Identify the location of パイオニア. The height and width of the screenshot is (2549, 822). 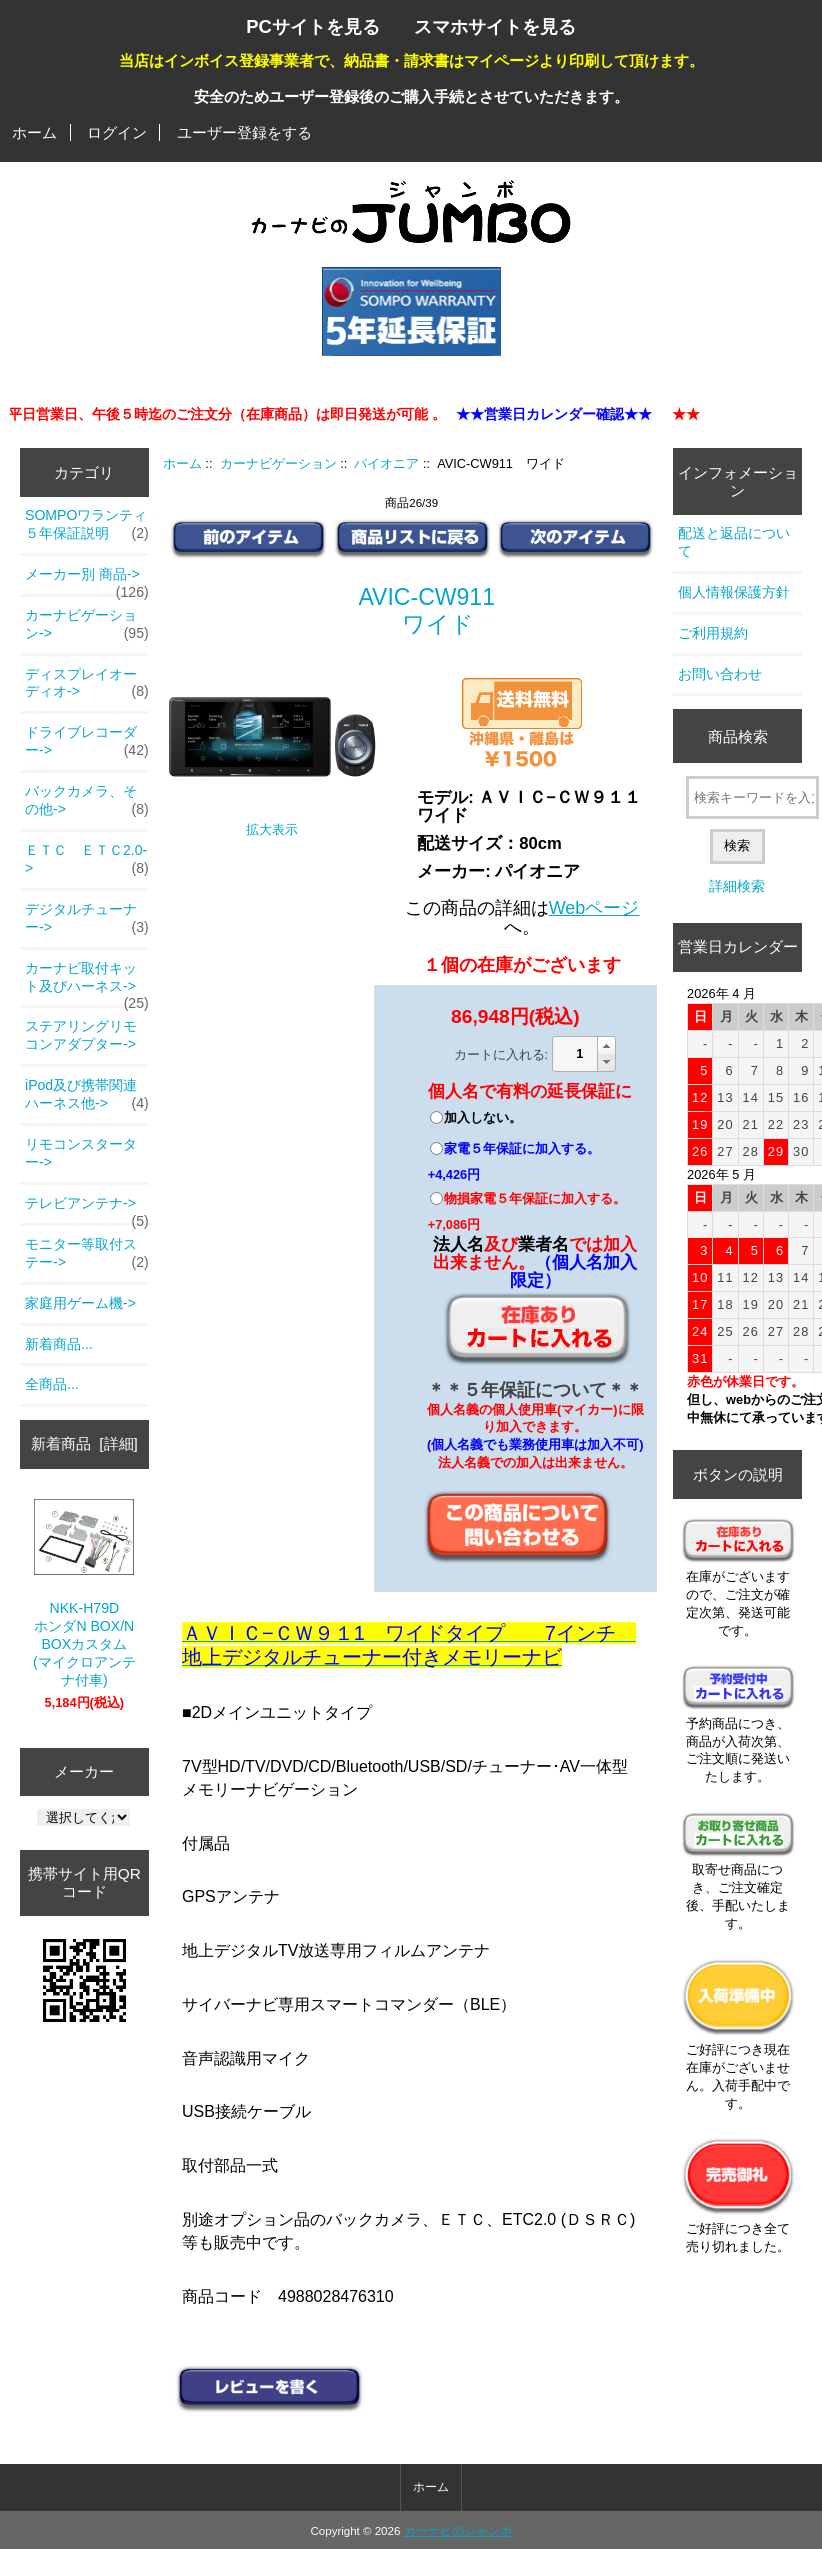
(386, 463).